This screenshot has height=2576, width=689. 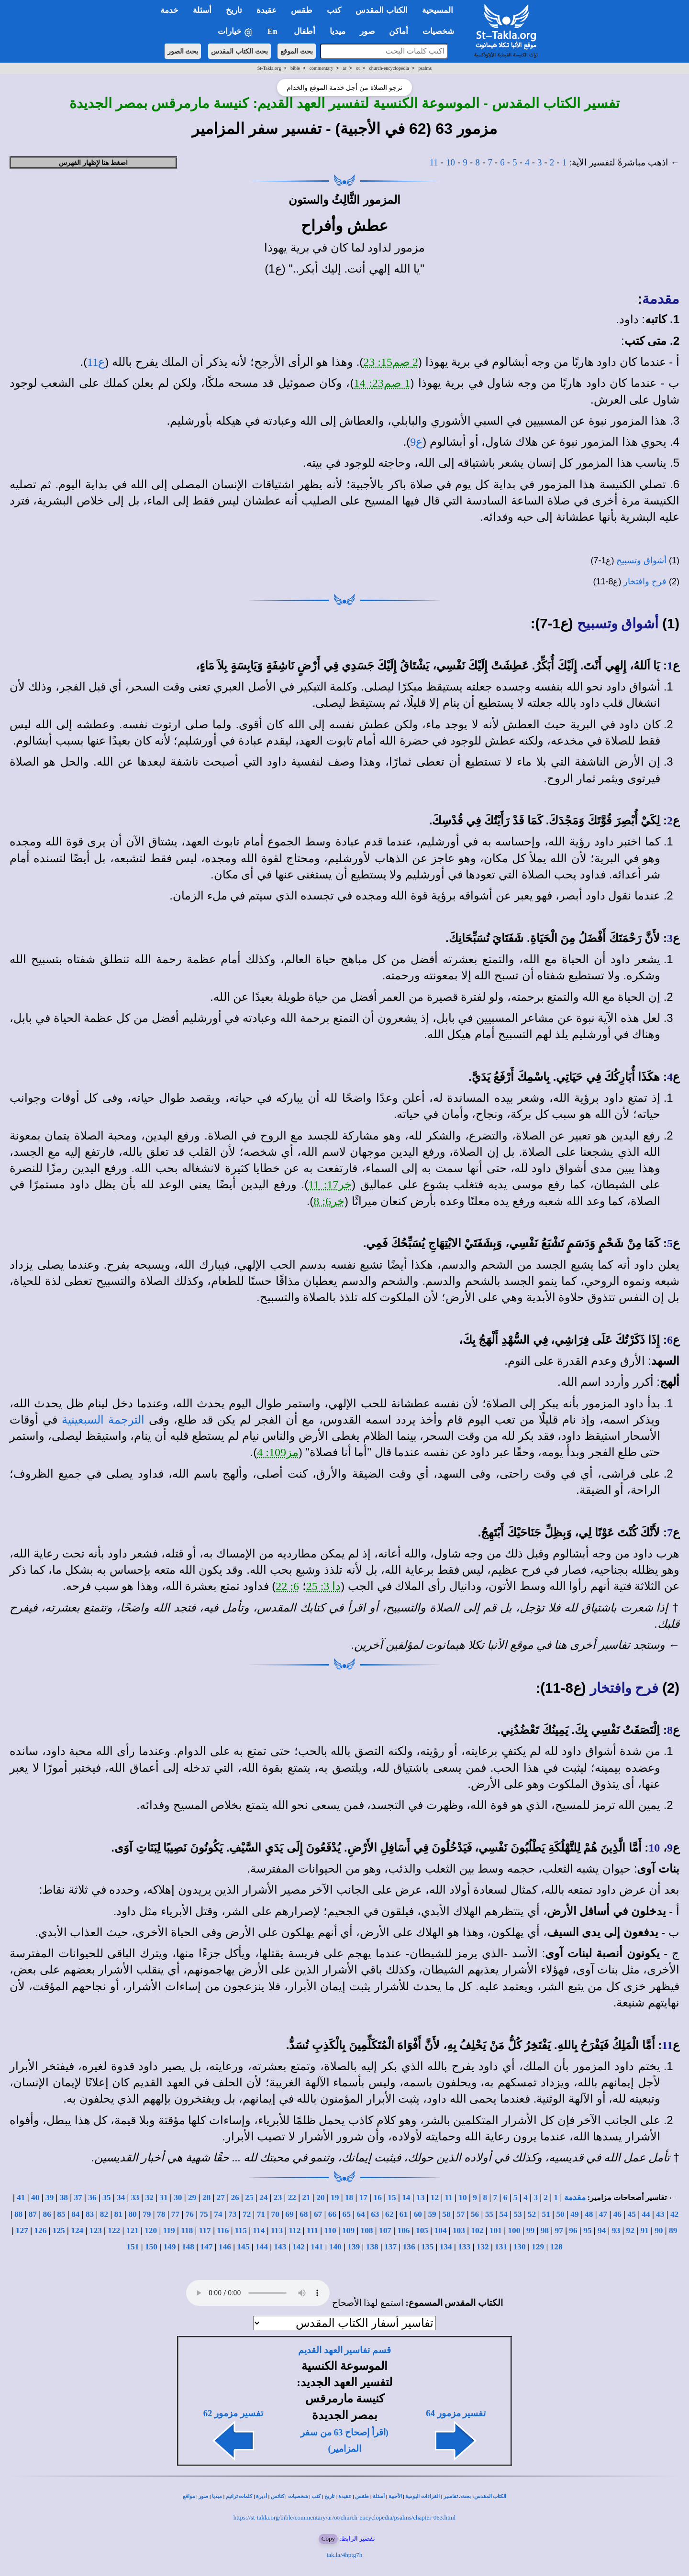 What do you see at coordinates (150, 2230) in the screenshot?
I see `120` at bounding box center [150, 2230].